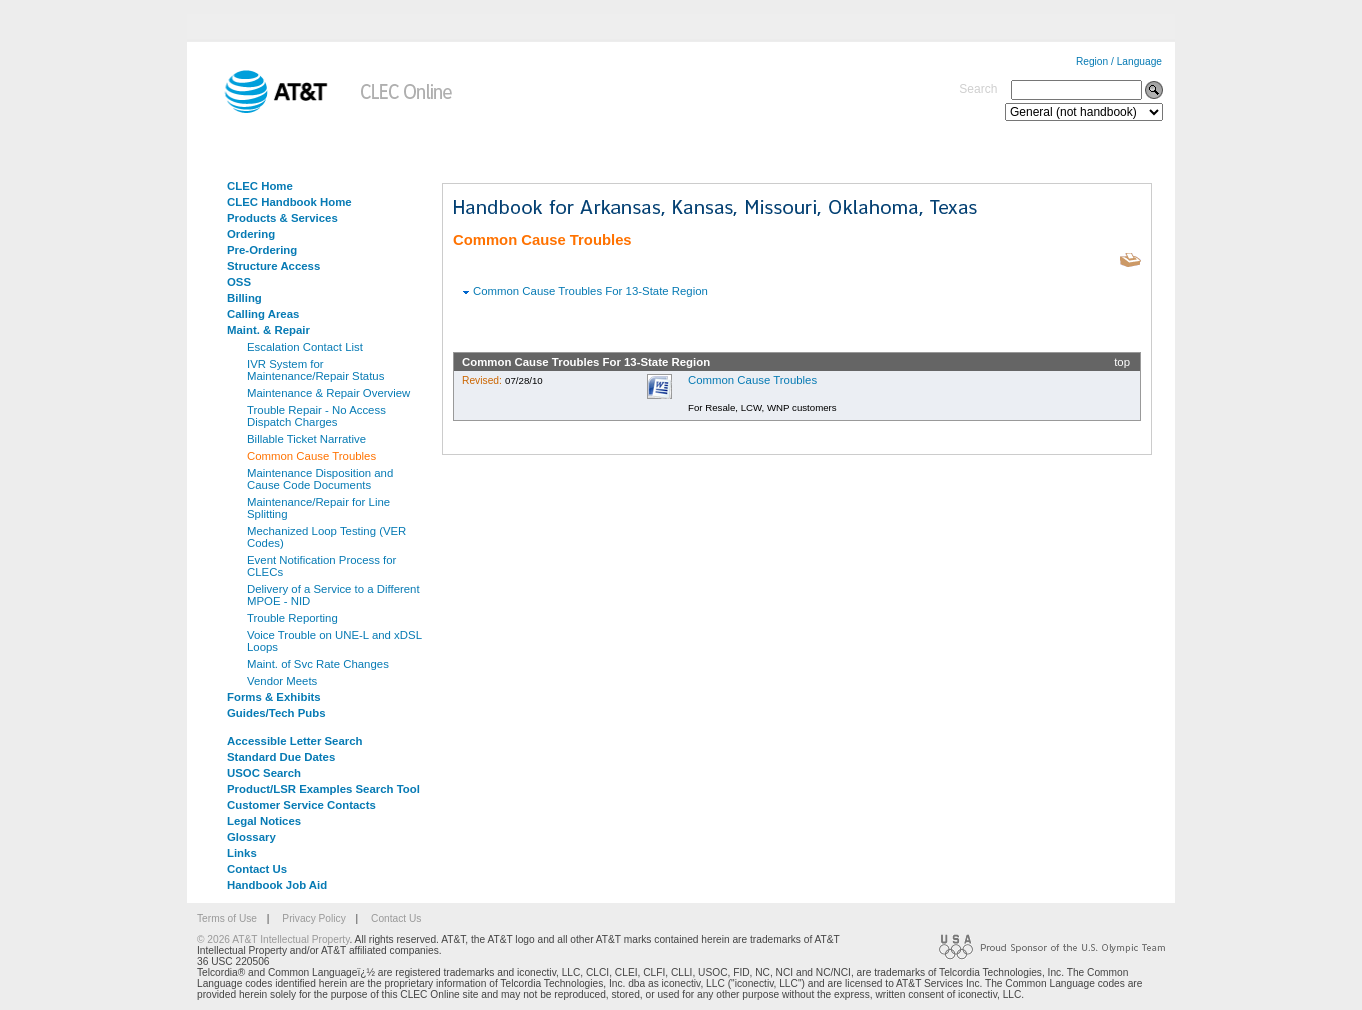  What do you see at coordinates (316, 416) in the screenshot?
I see `Trouble Repair - No Access Dispatch Charges` at bounding box center [316, 416].